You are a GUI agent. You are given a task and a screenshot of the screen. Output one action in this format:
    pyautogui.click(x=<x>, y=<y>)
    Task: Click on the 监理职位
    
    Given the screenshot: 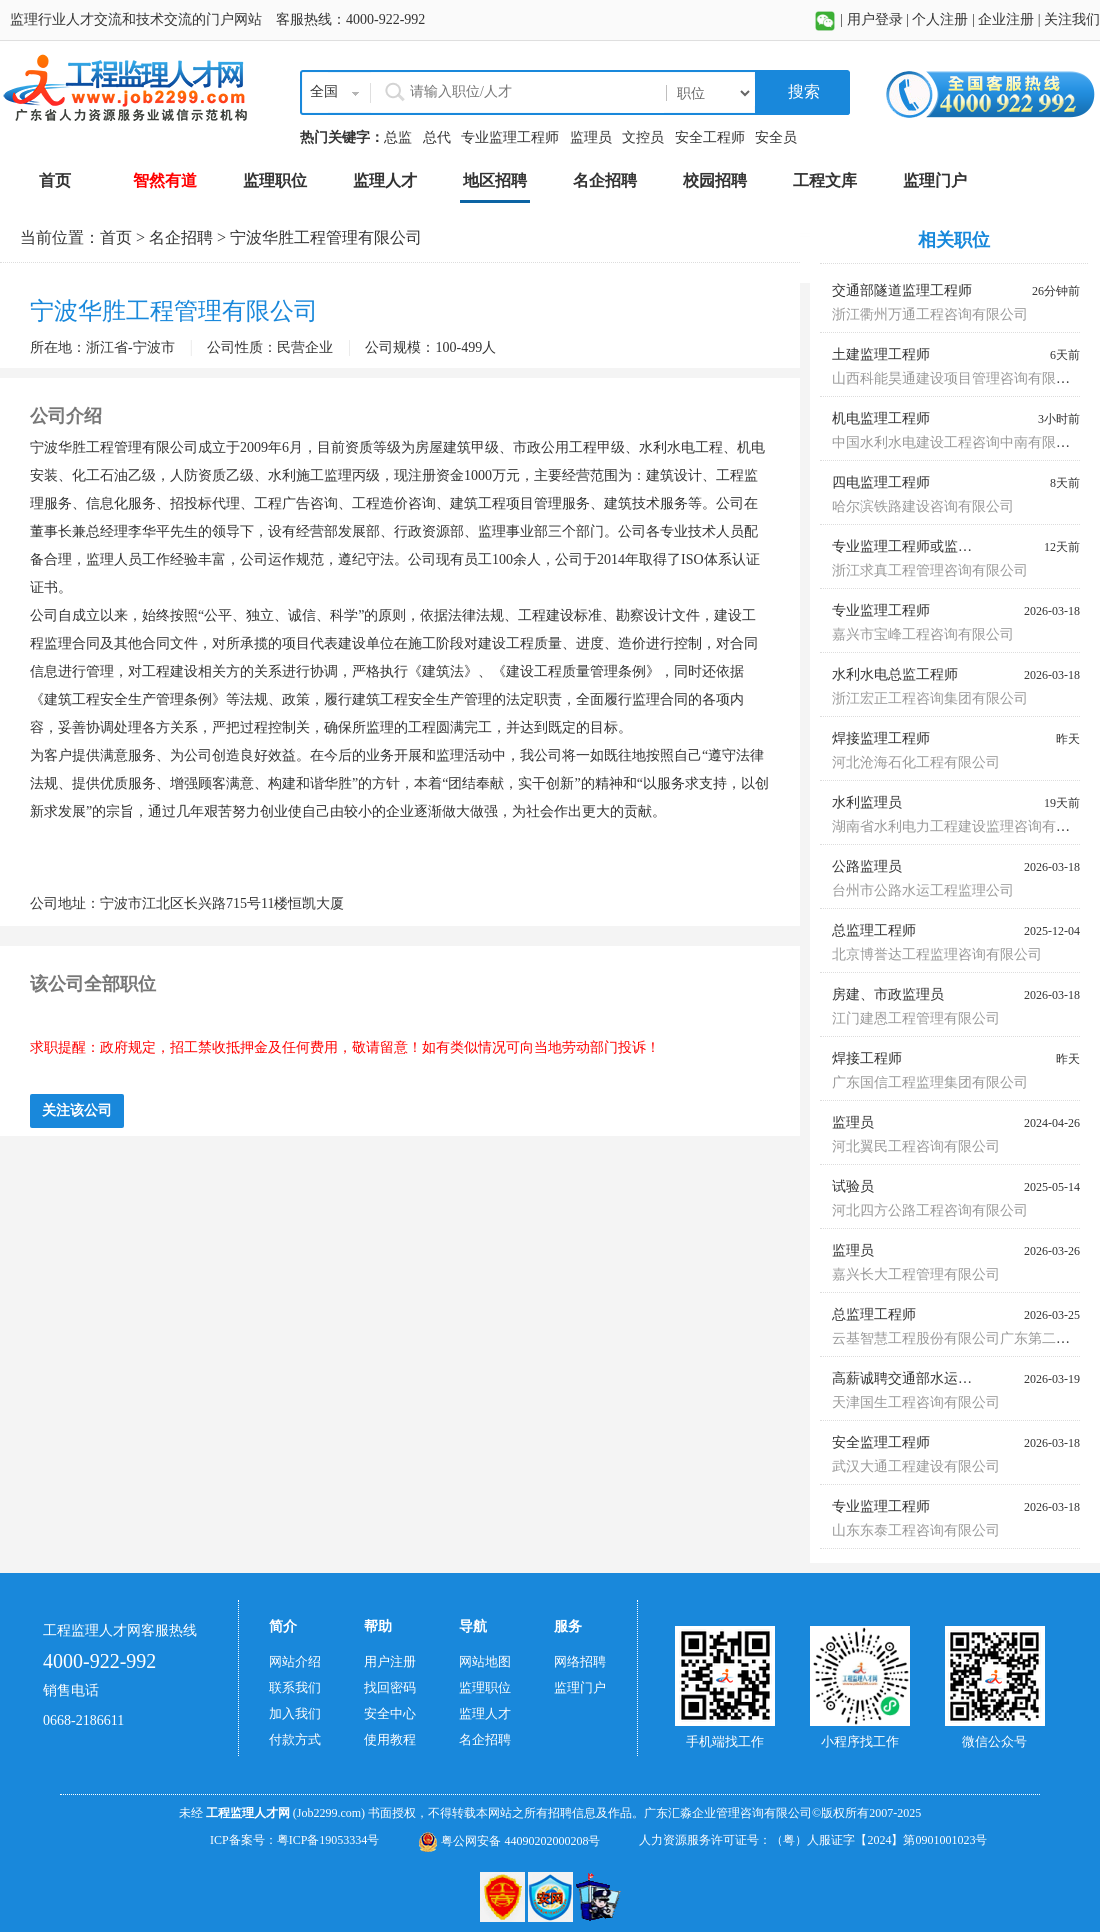 What is the action you would take?
    pyautogui.click(x=485, y=1687)
    